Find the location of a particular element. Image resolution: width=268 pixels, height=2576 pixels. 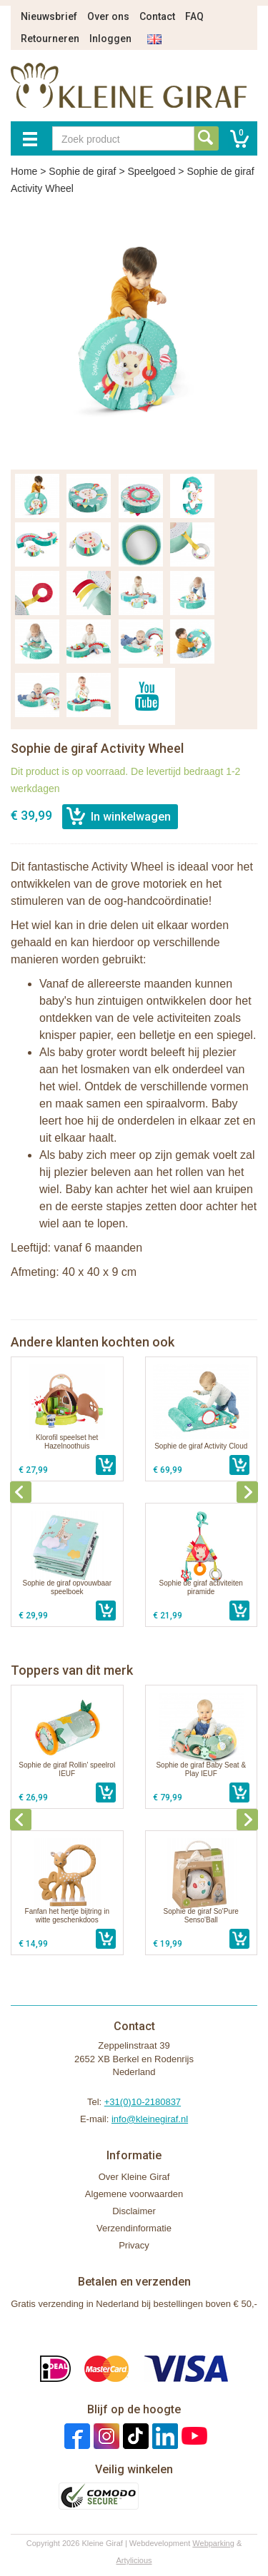

Over ons is located at coordinates (108, 16).